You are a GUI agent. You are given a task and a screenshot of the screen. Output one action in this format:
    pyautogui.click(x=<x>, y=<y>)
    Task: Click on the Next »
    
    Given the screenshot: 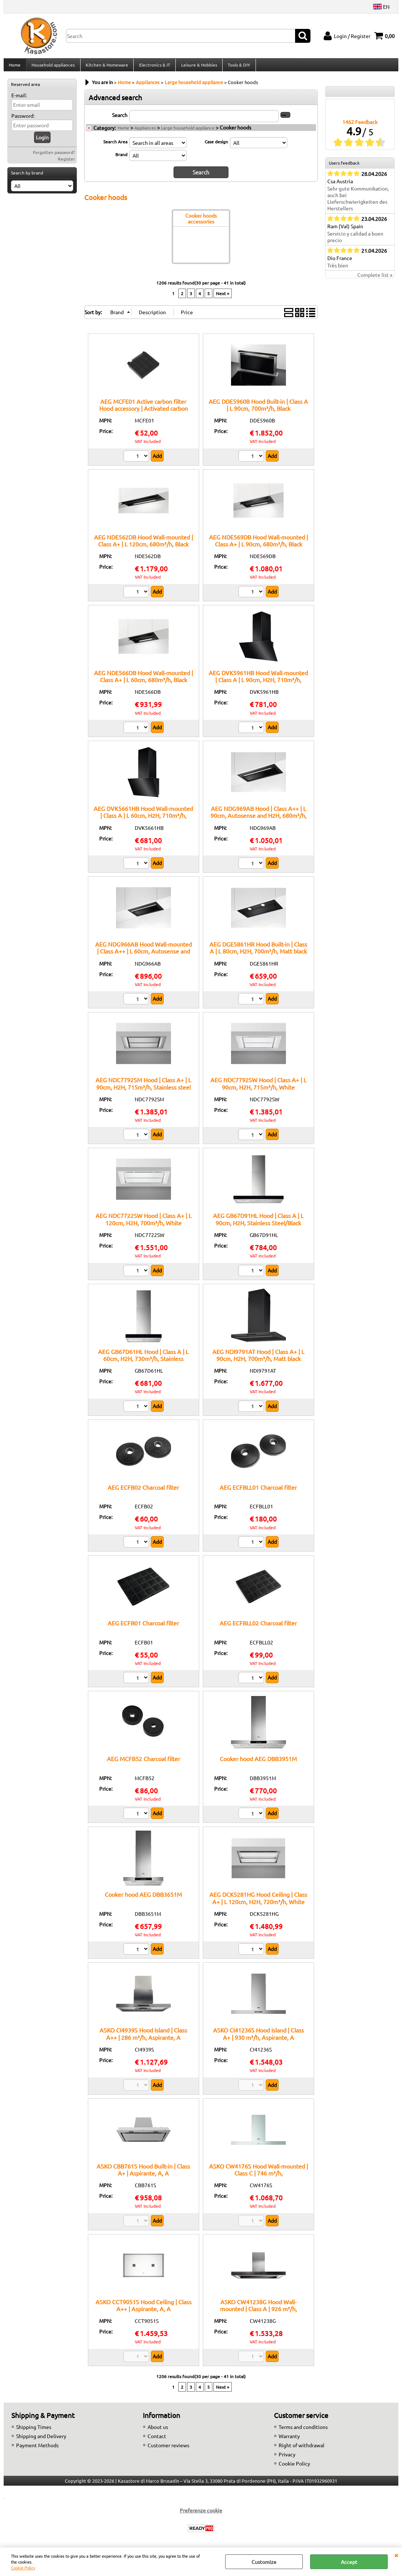 What is the action you would take?
    pyautogui.click(x=222, y=297)
    